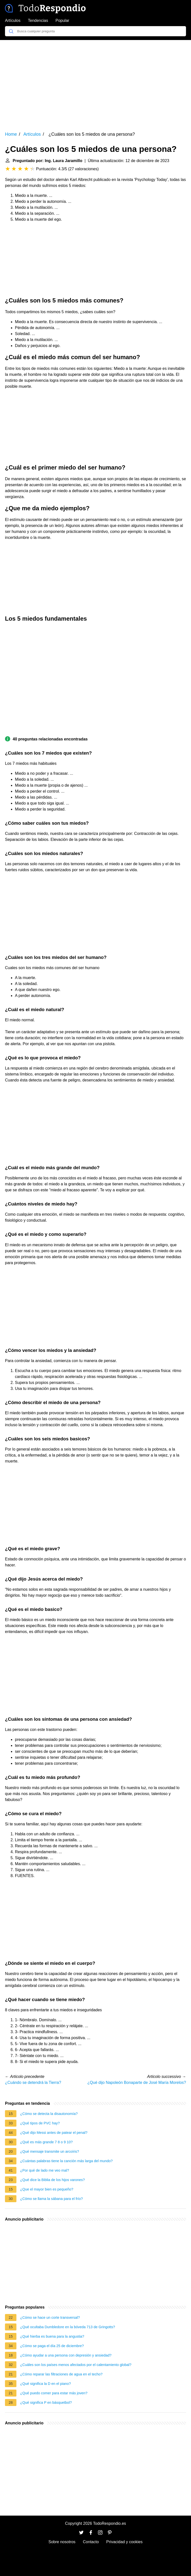 The image size is (191, 2576). What do you see at coordinates (52, 2336) in the screenshot?
I see `¿Qué hierba es buena para la angustia?` at bounding box center [52, 2336].